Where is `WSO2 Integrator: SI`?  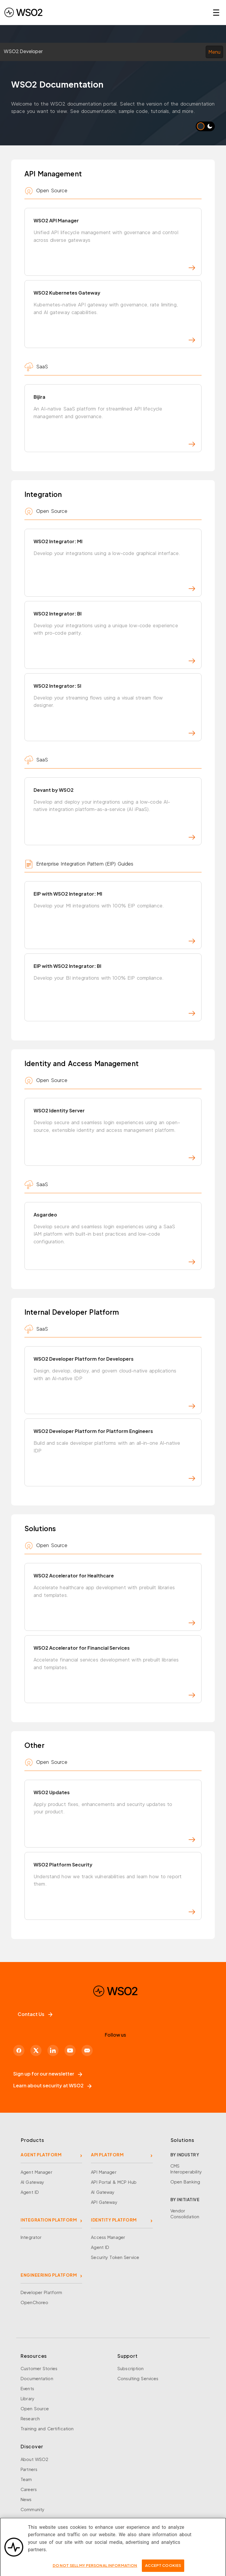 WSO2 Integrator: SI is located at coordinates (114, 709).